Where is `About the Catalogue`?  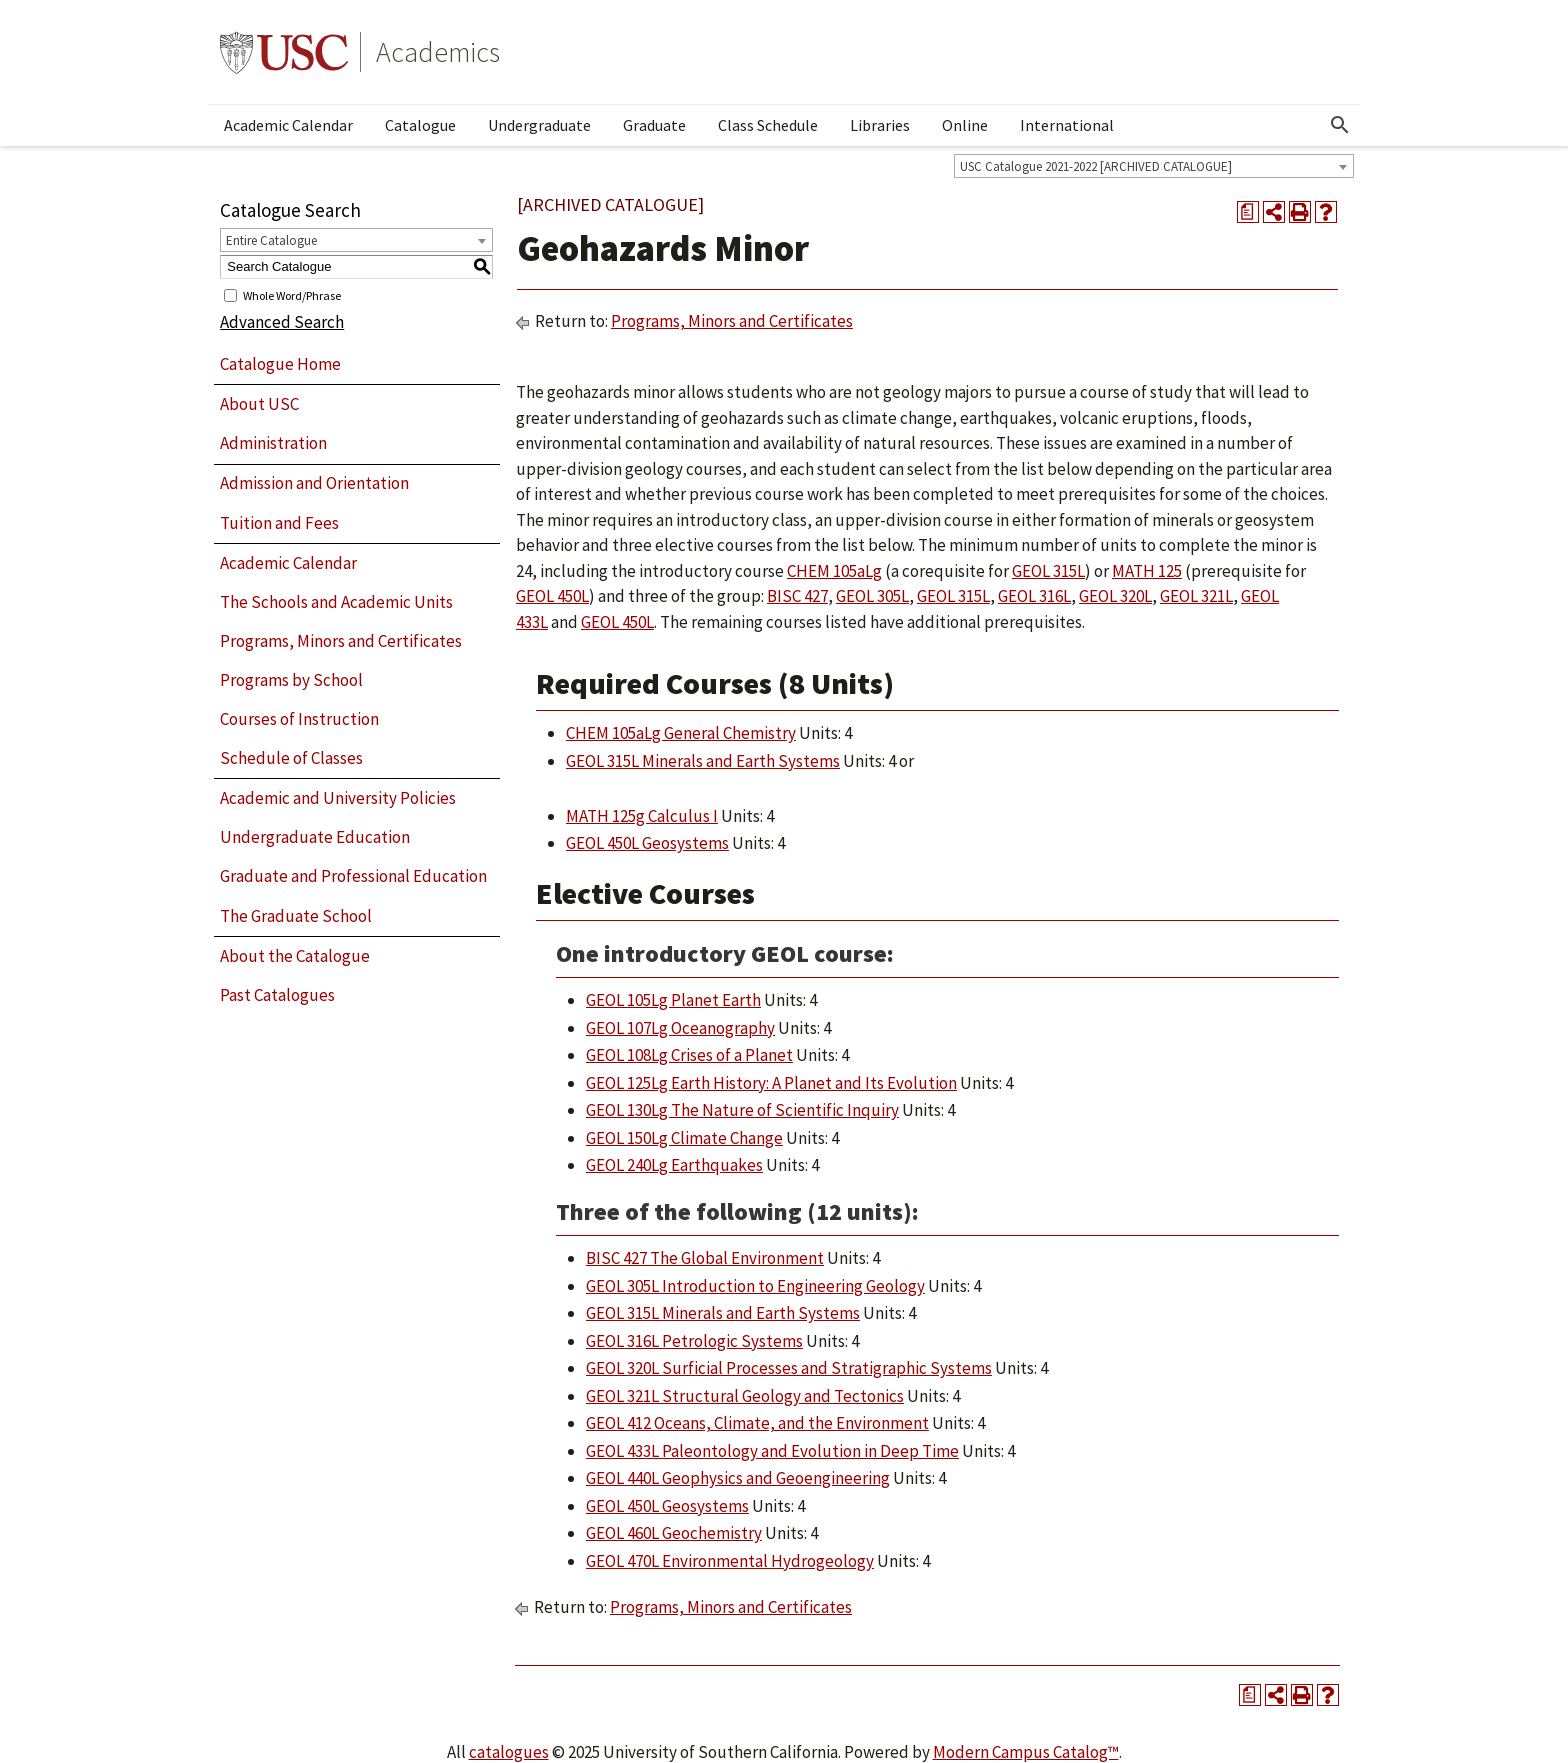 About the Catalogue is located at coordinates (295, 956).